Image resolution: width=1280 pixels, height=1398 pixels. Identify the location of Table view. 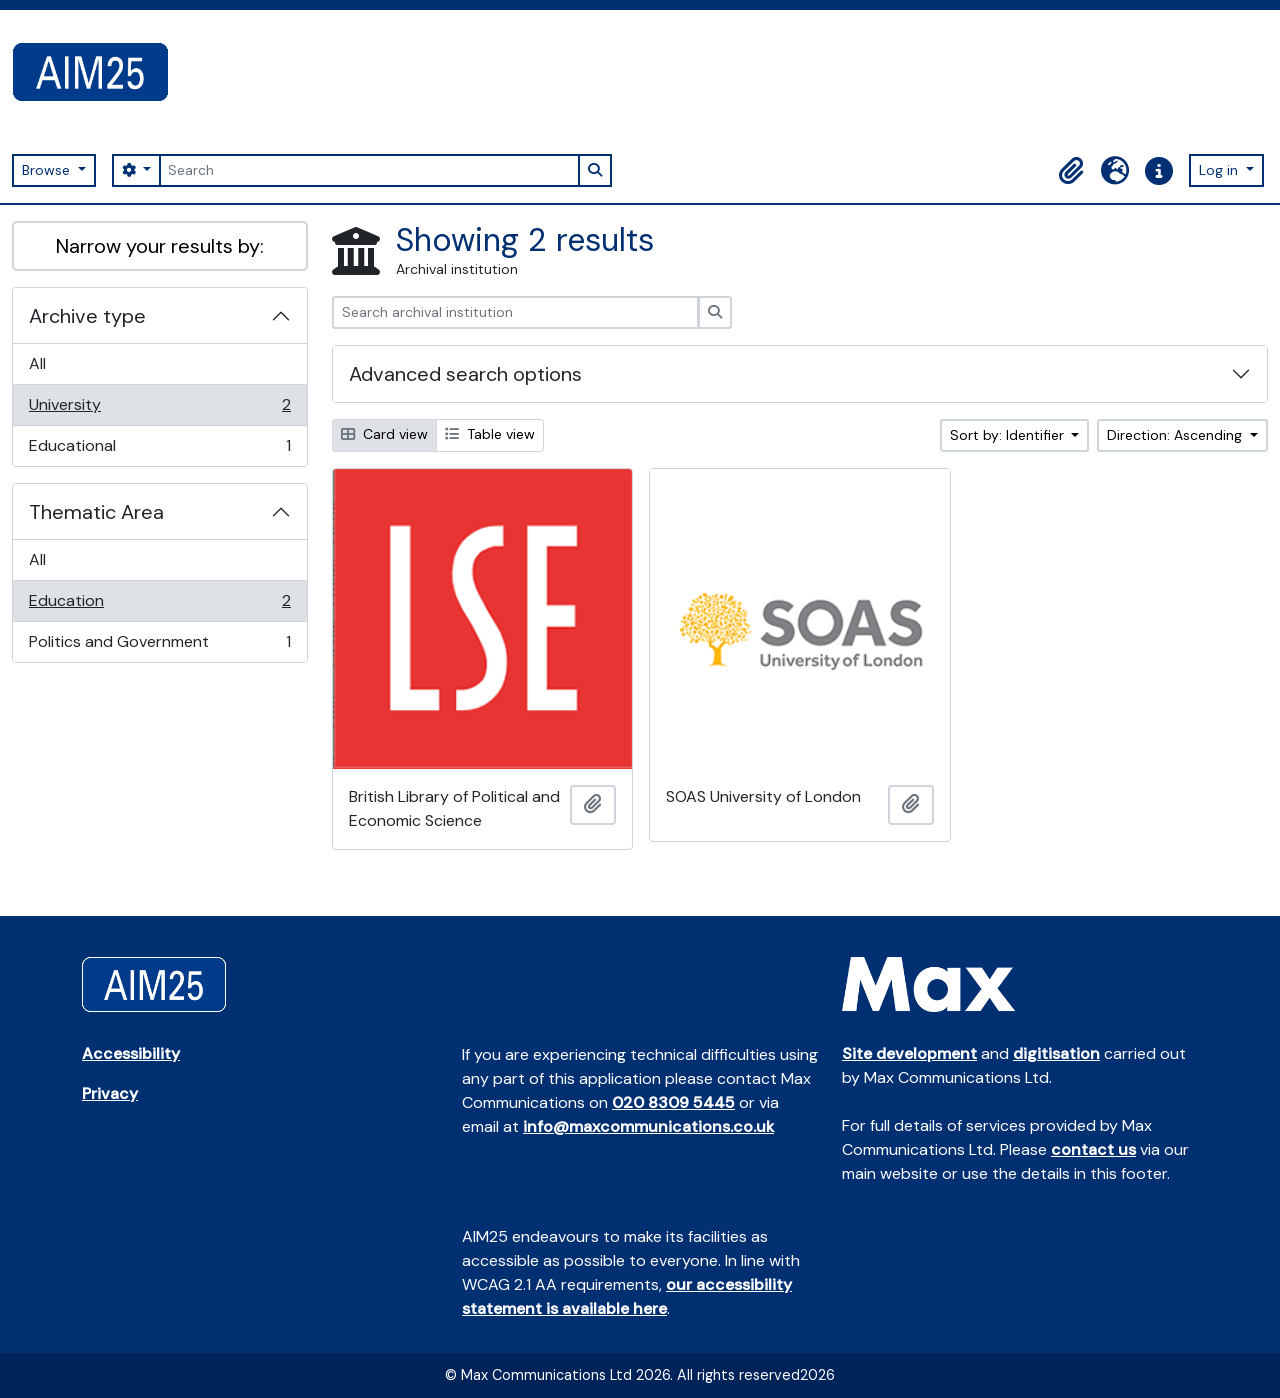
(490, 434).